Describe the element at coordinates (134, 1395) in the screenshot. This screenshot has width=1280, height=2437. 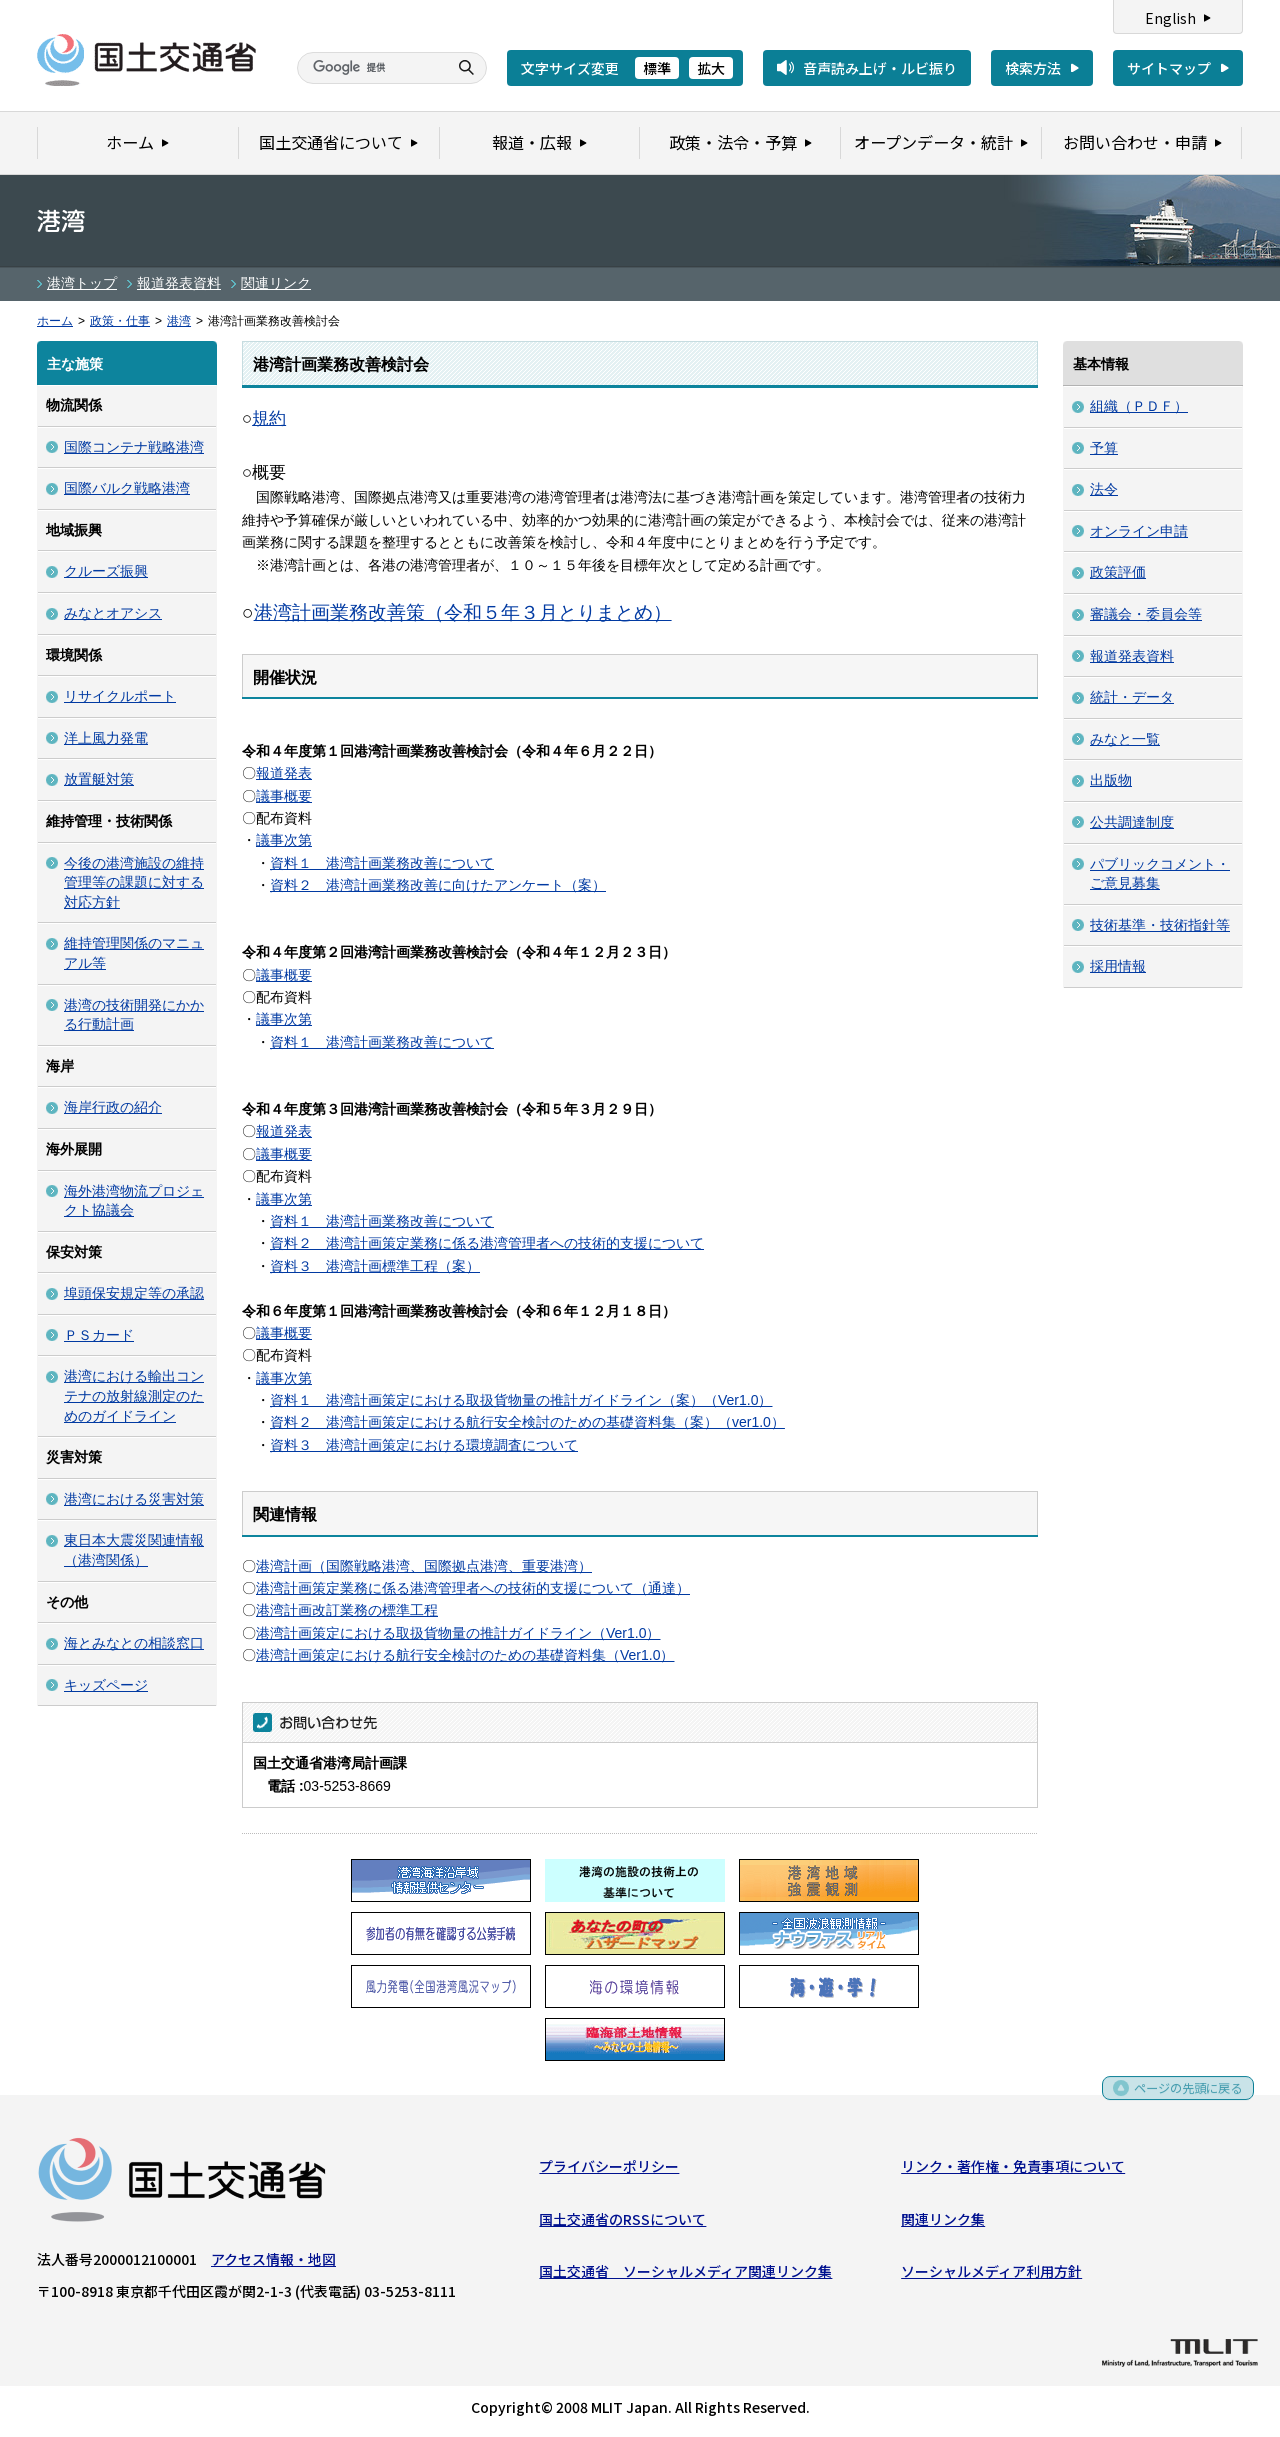
I see `港湾における輸出コンテナの放射線測定のためのガイドライン` at that location.